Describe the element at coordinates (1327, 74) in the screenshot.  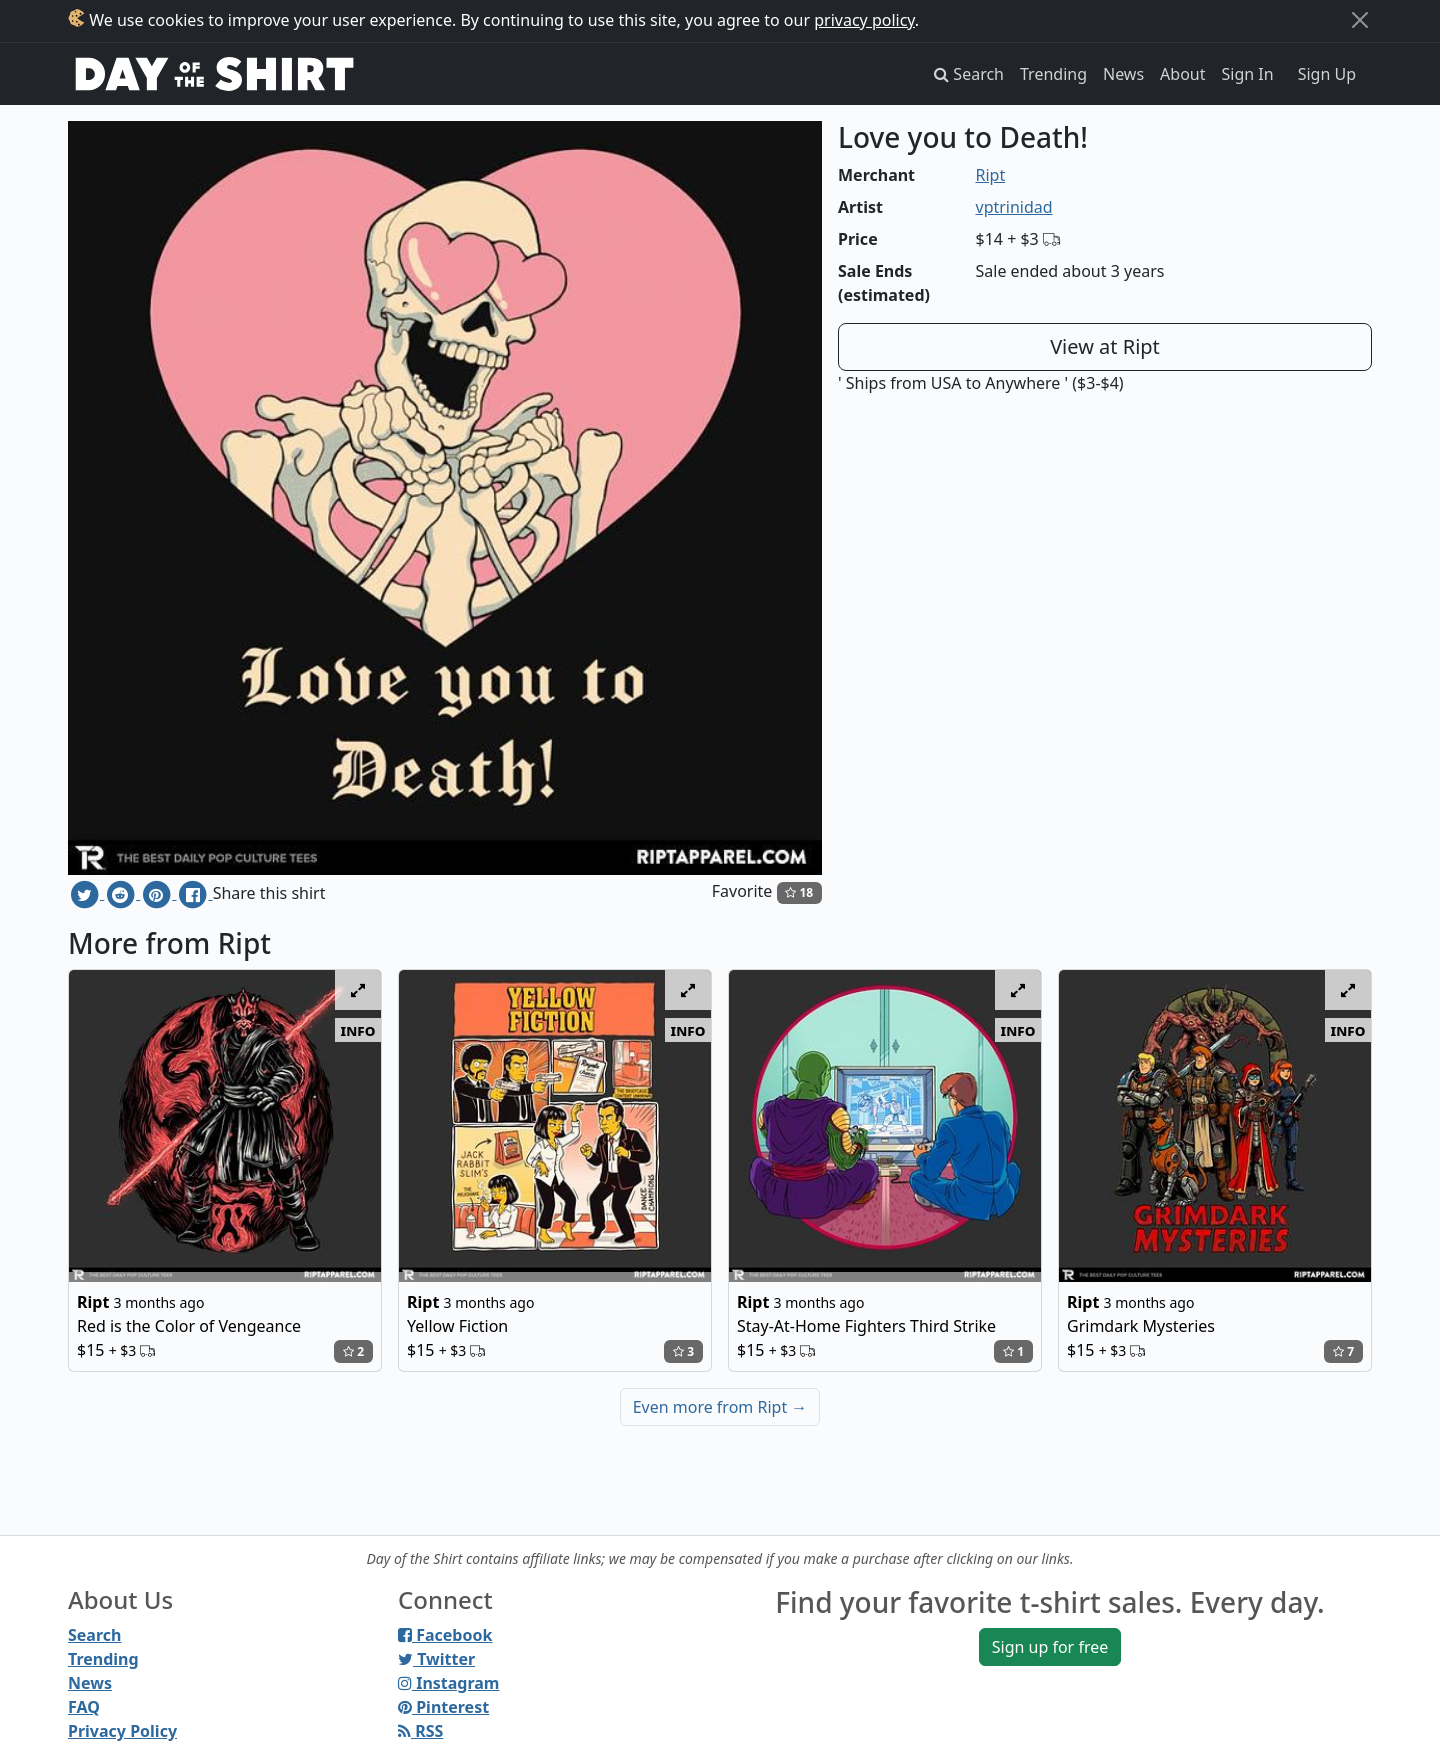
I see `Sign Up` at that location.